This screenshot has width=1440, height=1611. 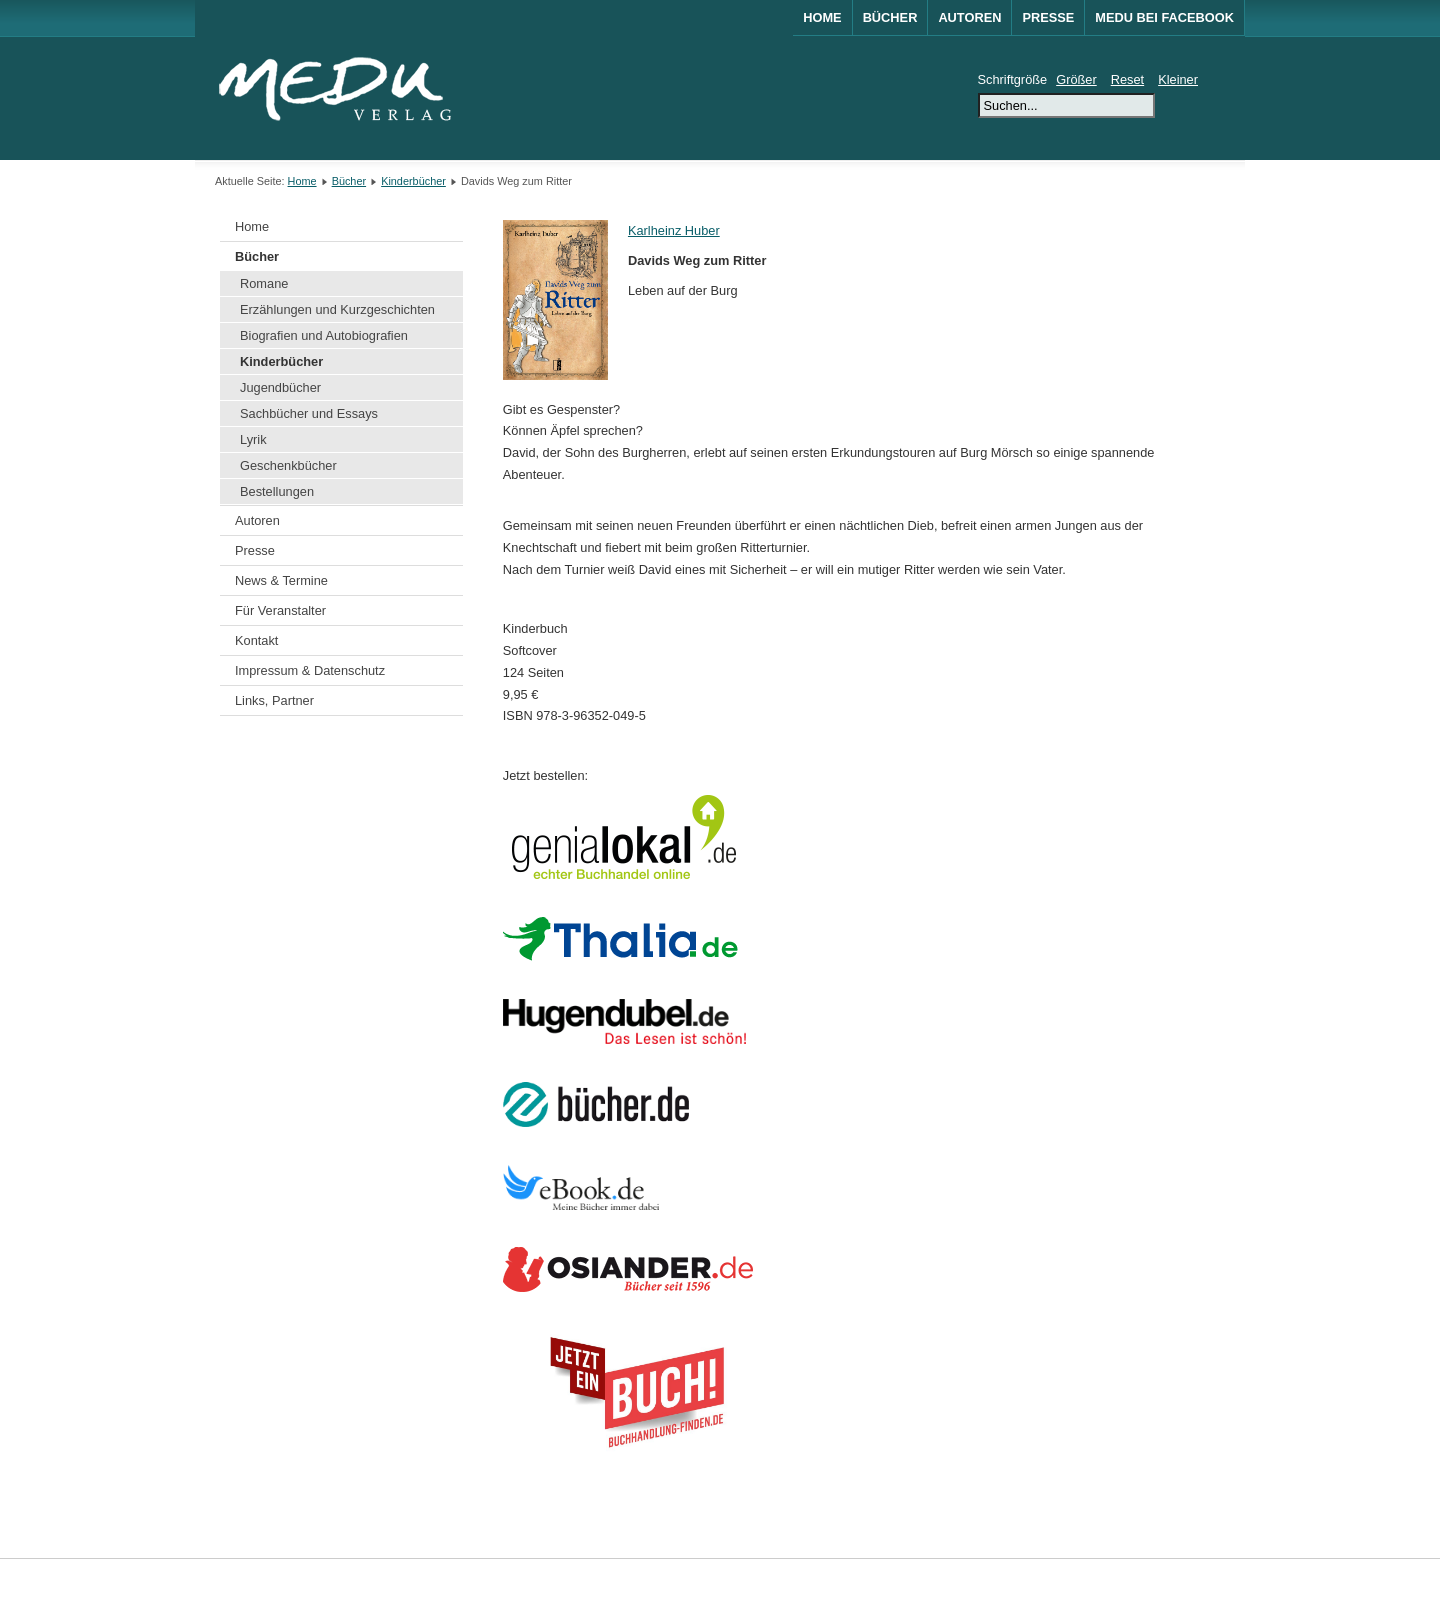 What do you see at coordinates (674, 230) in the screenshot?
I see `Karlheinz Huber` at bounding box center [674, 230].